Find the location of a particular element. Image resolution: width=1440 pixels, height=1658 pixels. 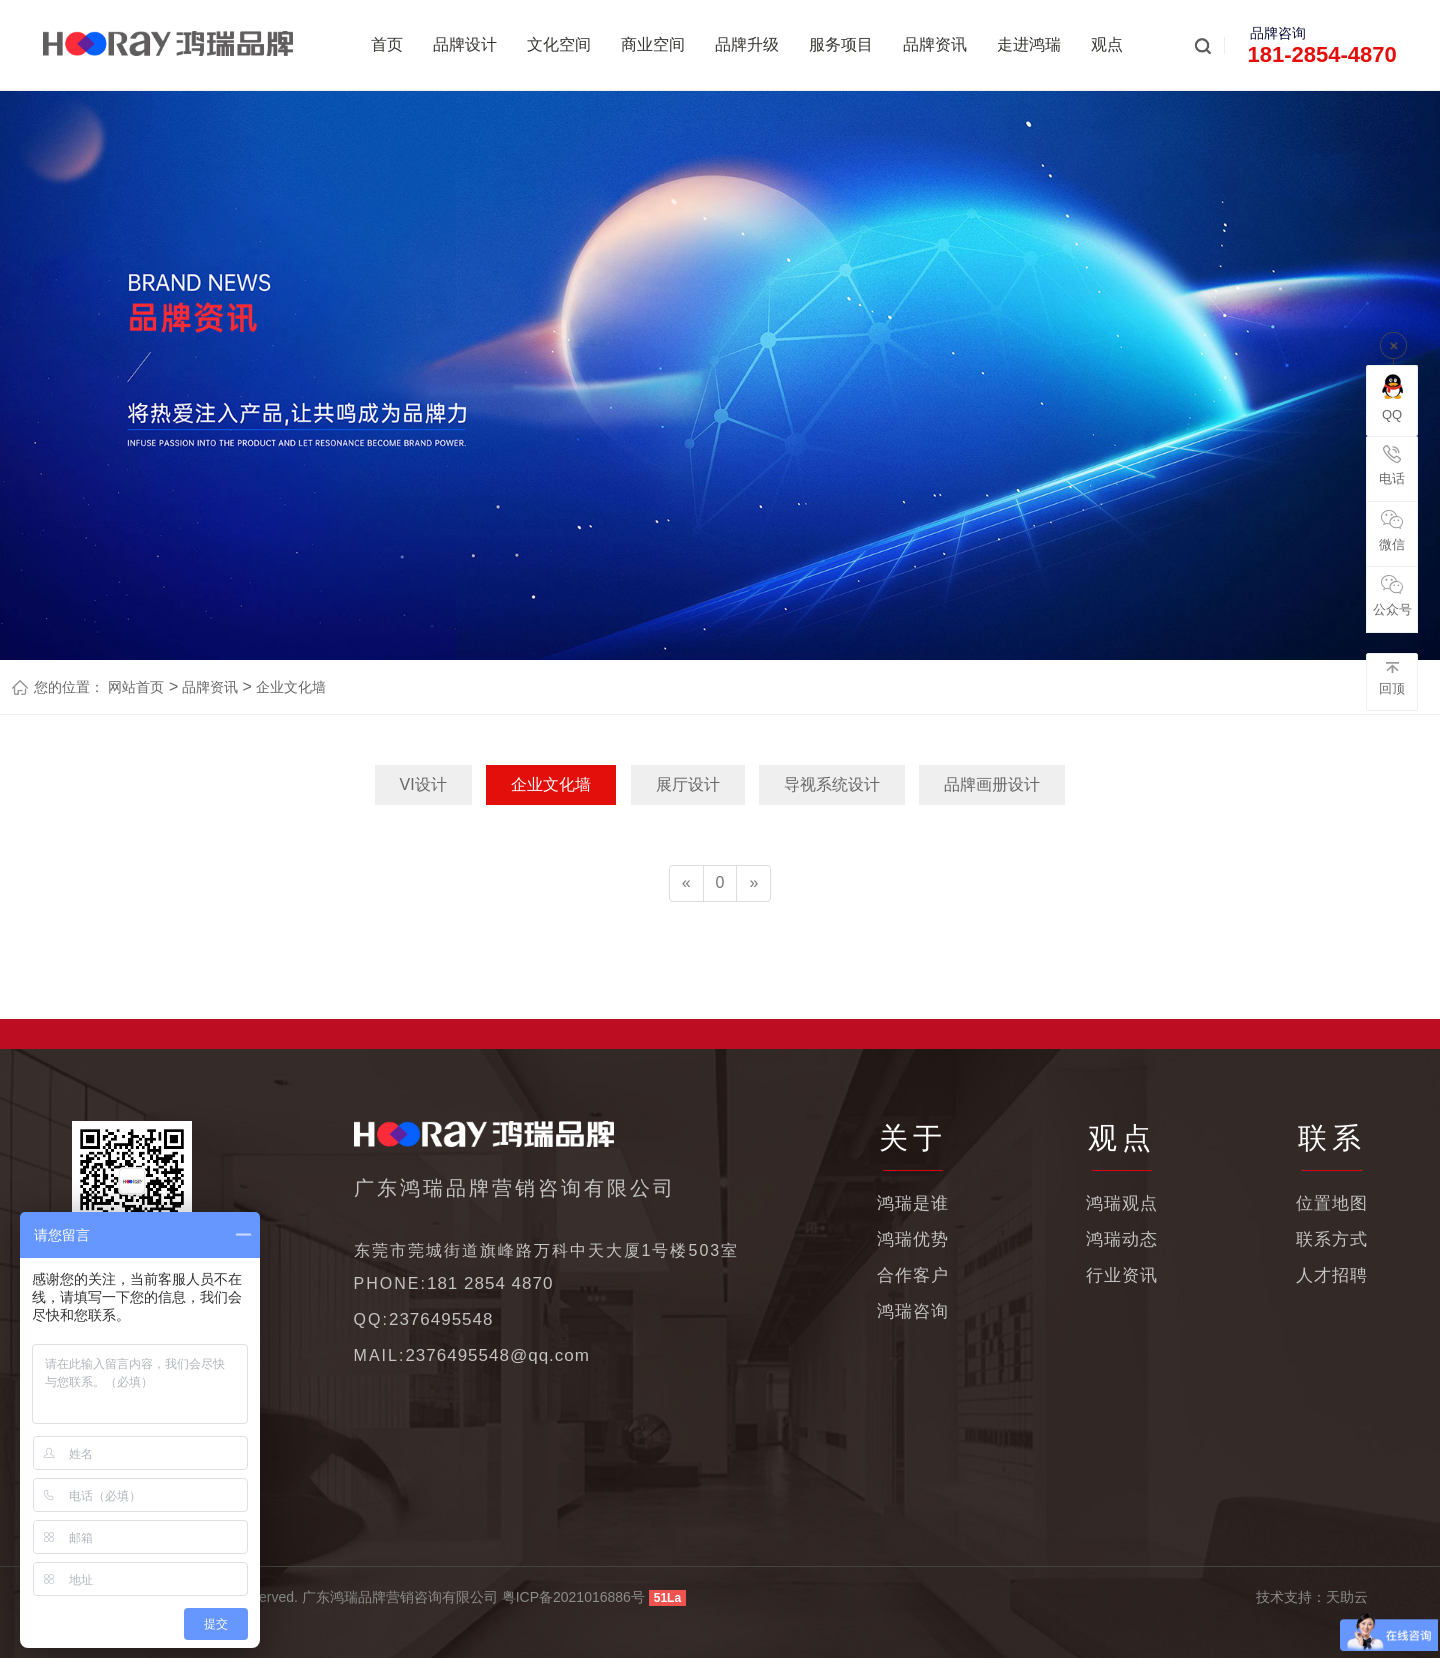

导视系统设计 is located at coordinates (832, 784).